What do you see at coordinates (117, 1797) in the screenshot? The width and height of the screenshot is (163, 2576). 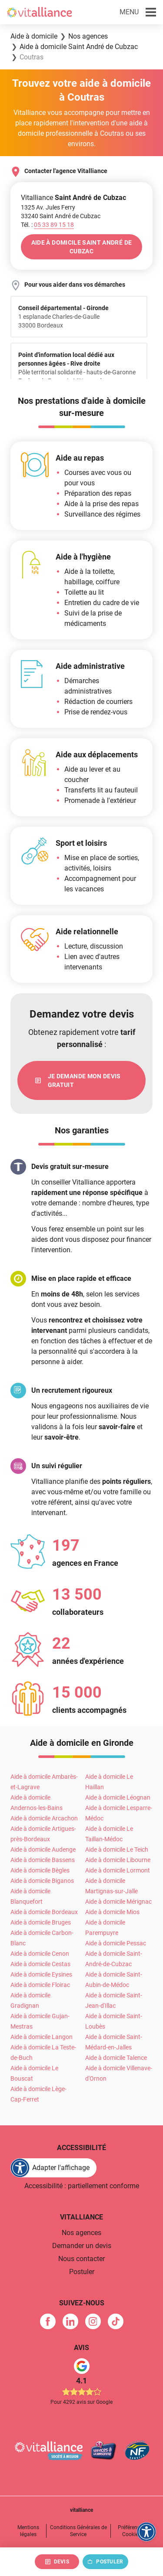 I see `Aide à domicile Léognan` at bounding box center [117, 1797].